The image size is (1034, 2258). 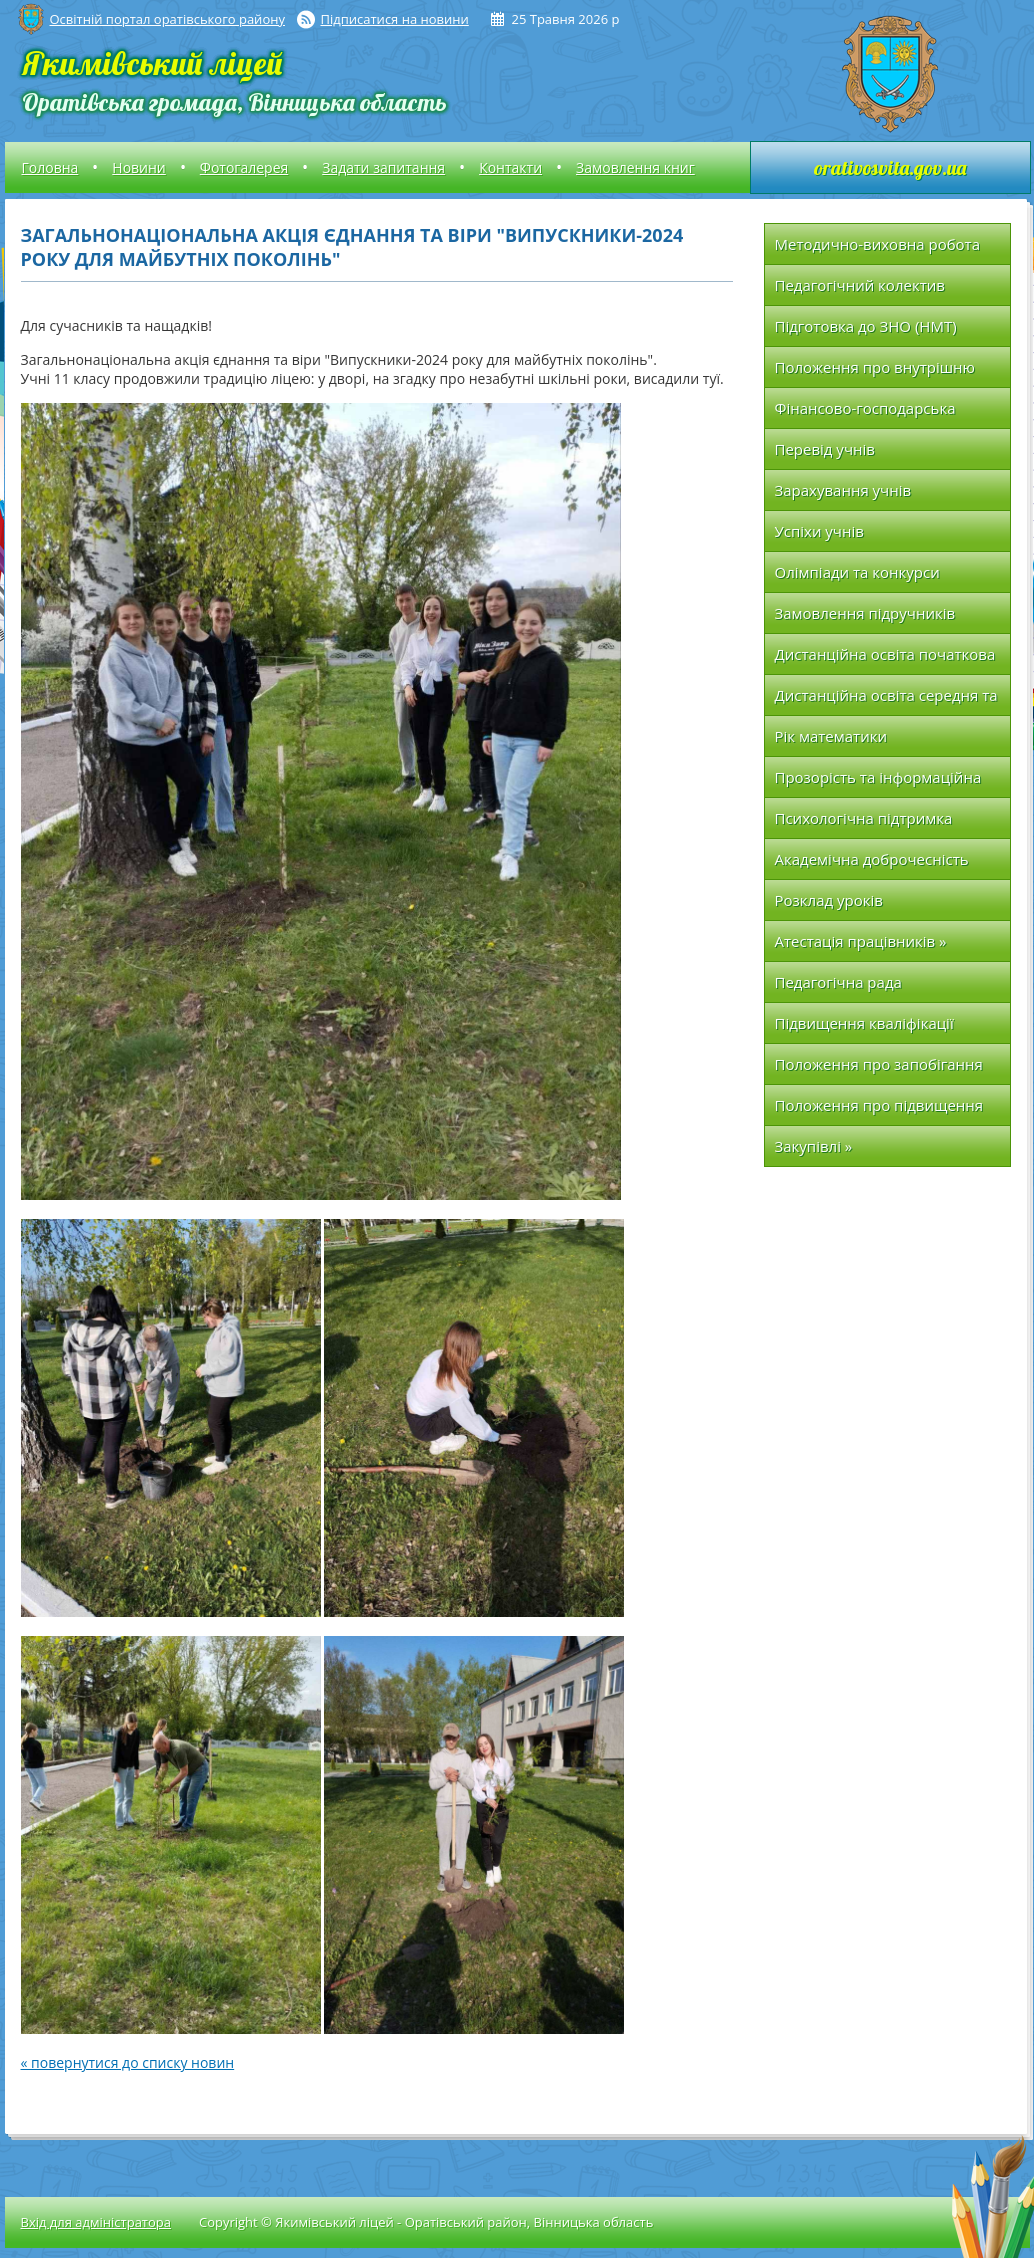 What do you see at coordinates (879, 1110) in the screenshot?
I see `Положення про підвищення кваліфікації` at bounding box center [879, 1110].